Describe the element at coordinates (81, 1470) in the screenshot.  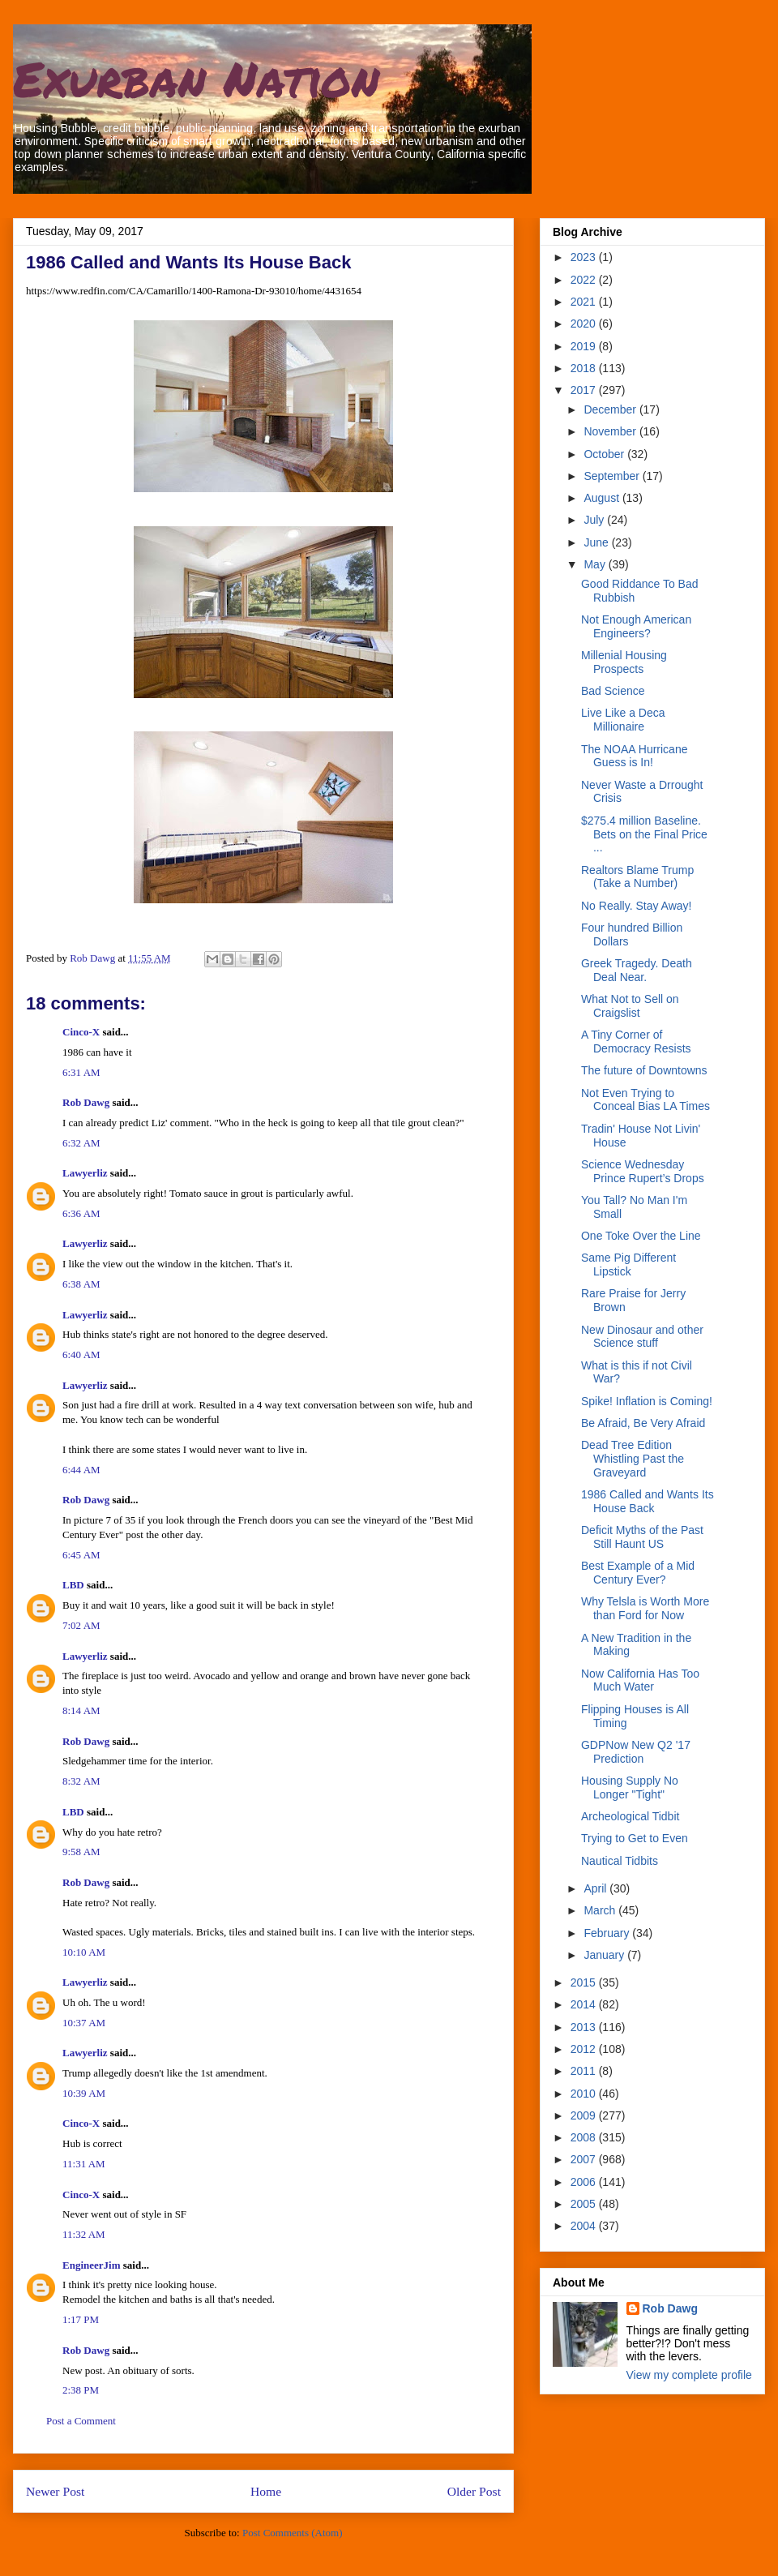
I see `6:44 AM` at that location.